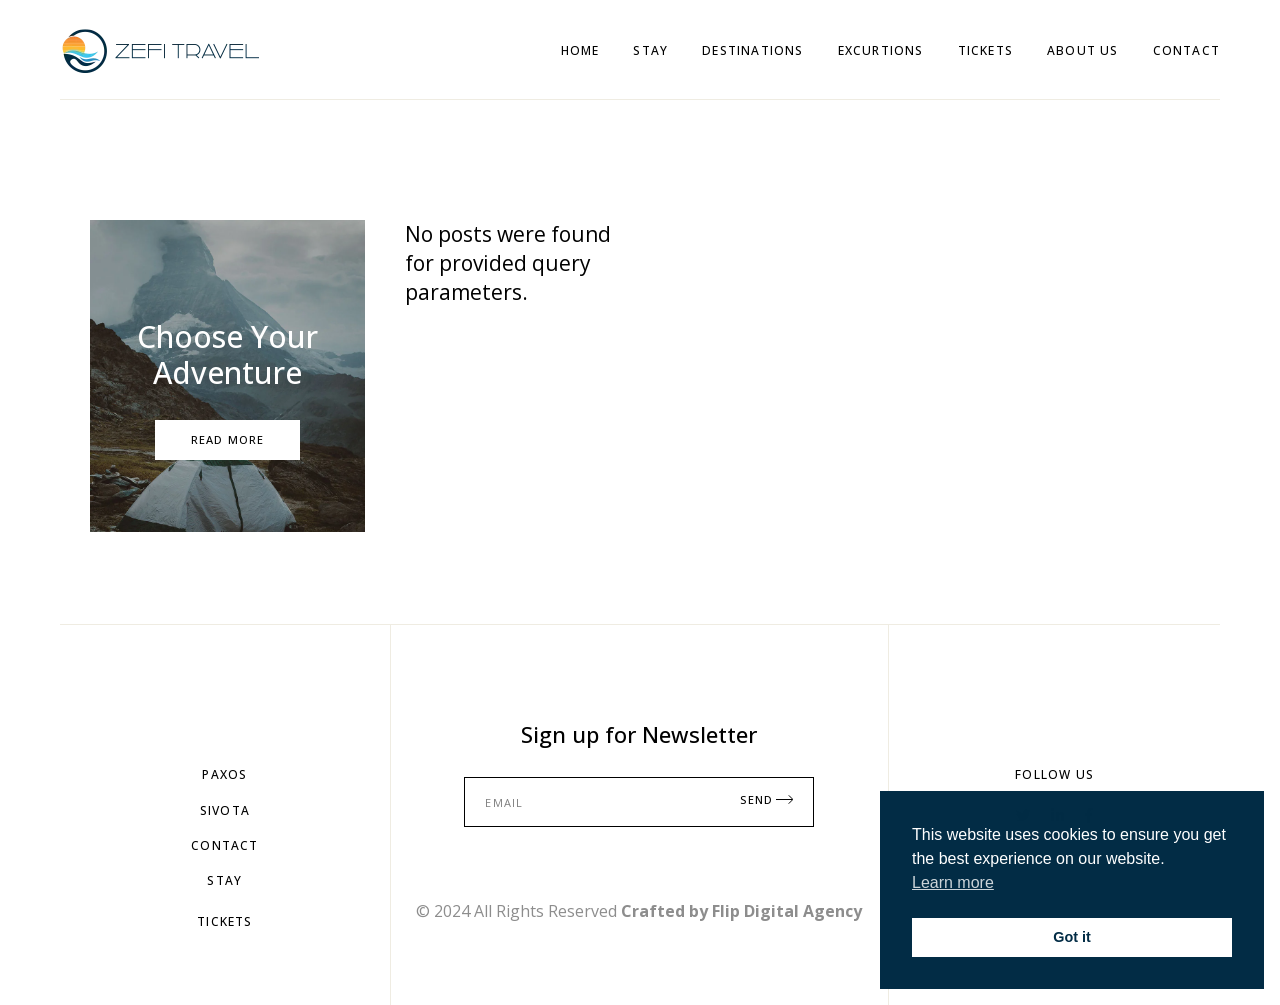  Describe the element at coordinates (224, 845) in the screenshot. I see `Contact` at that location.